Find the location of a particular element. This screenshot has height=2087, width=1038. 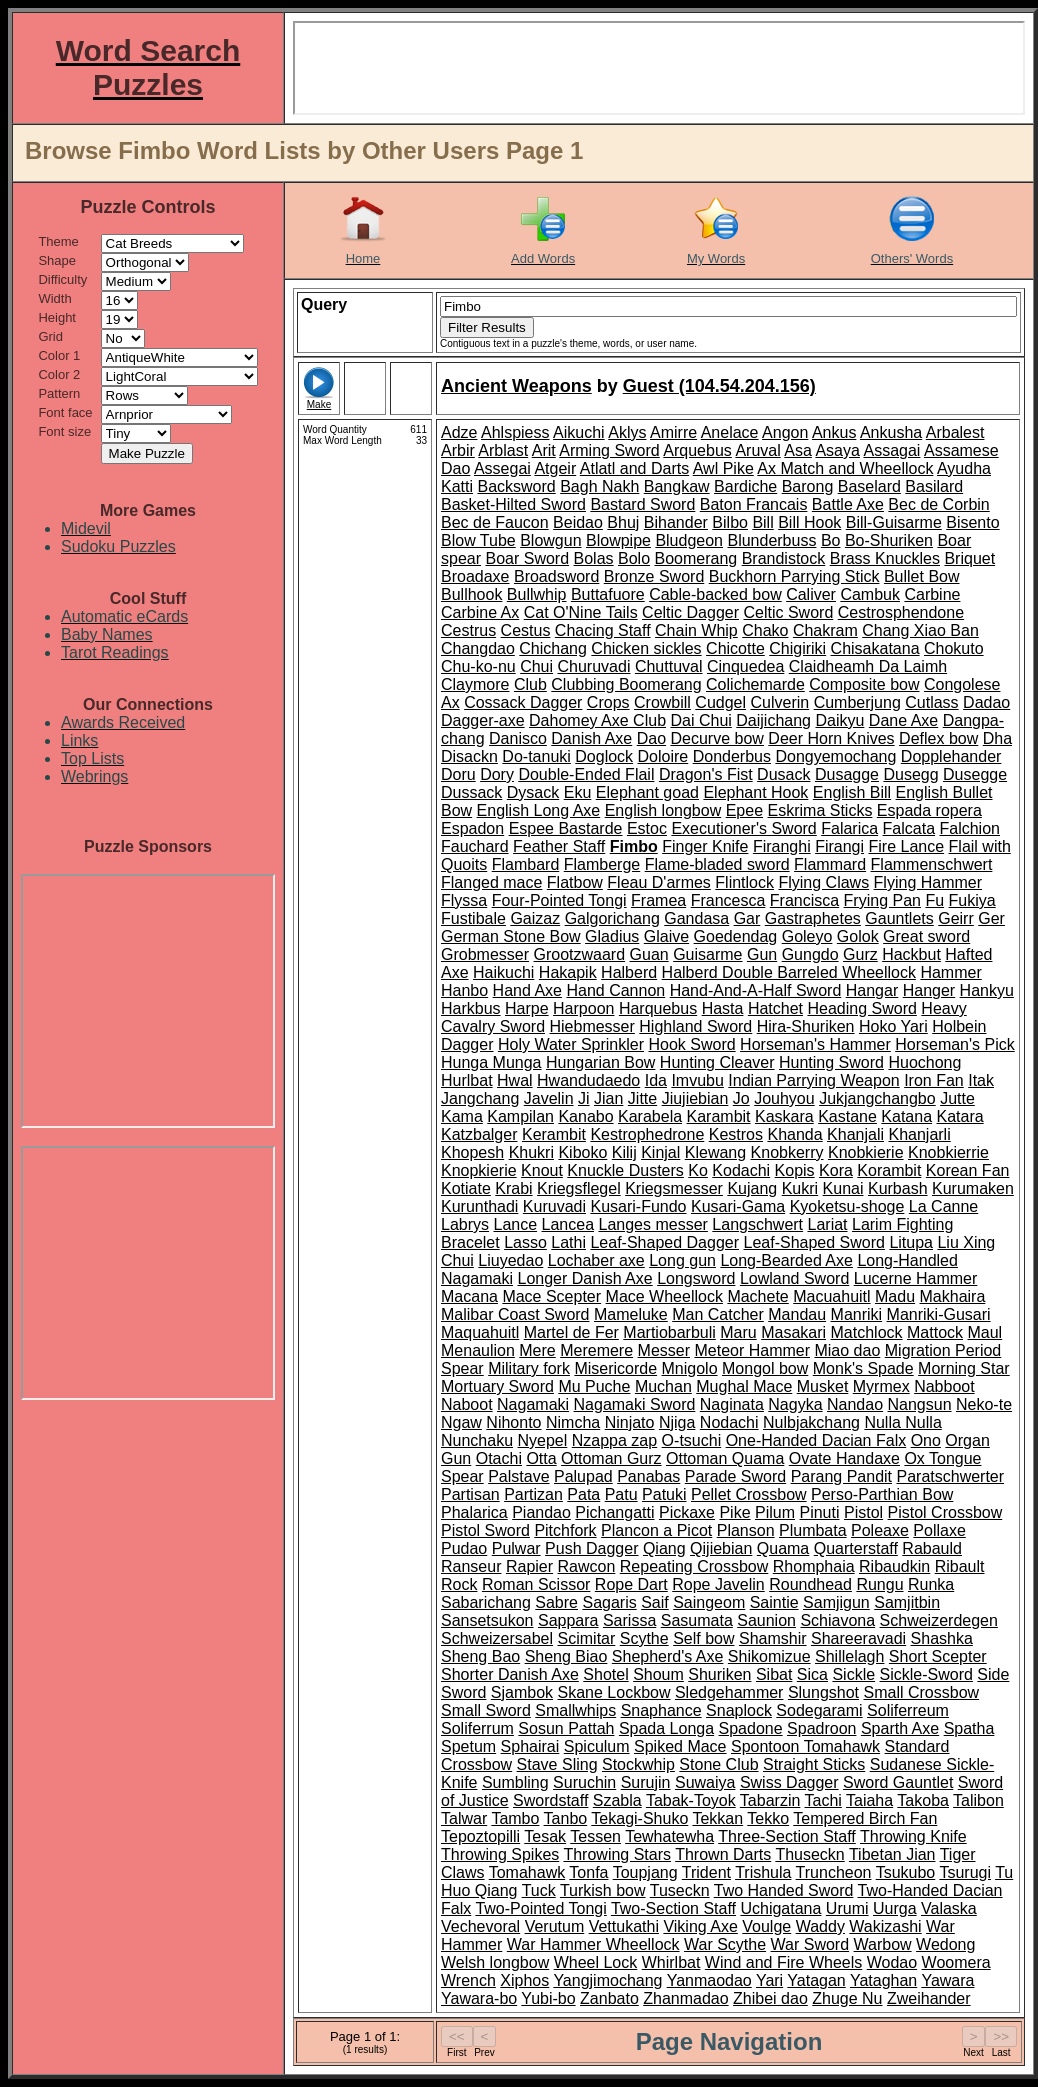

Sibat is located at coordinates (774, 1674).